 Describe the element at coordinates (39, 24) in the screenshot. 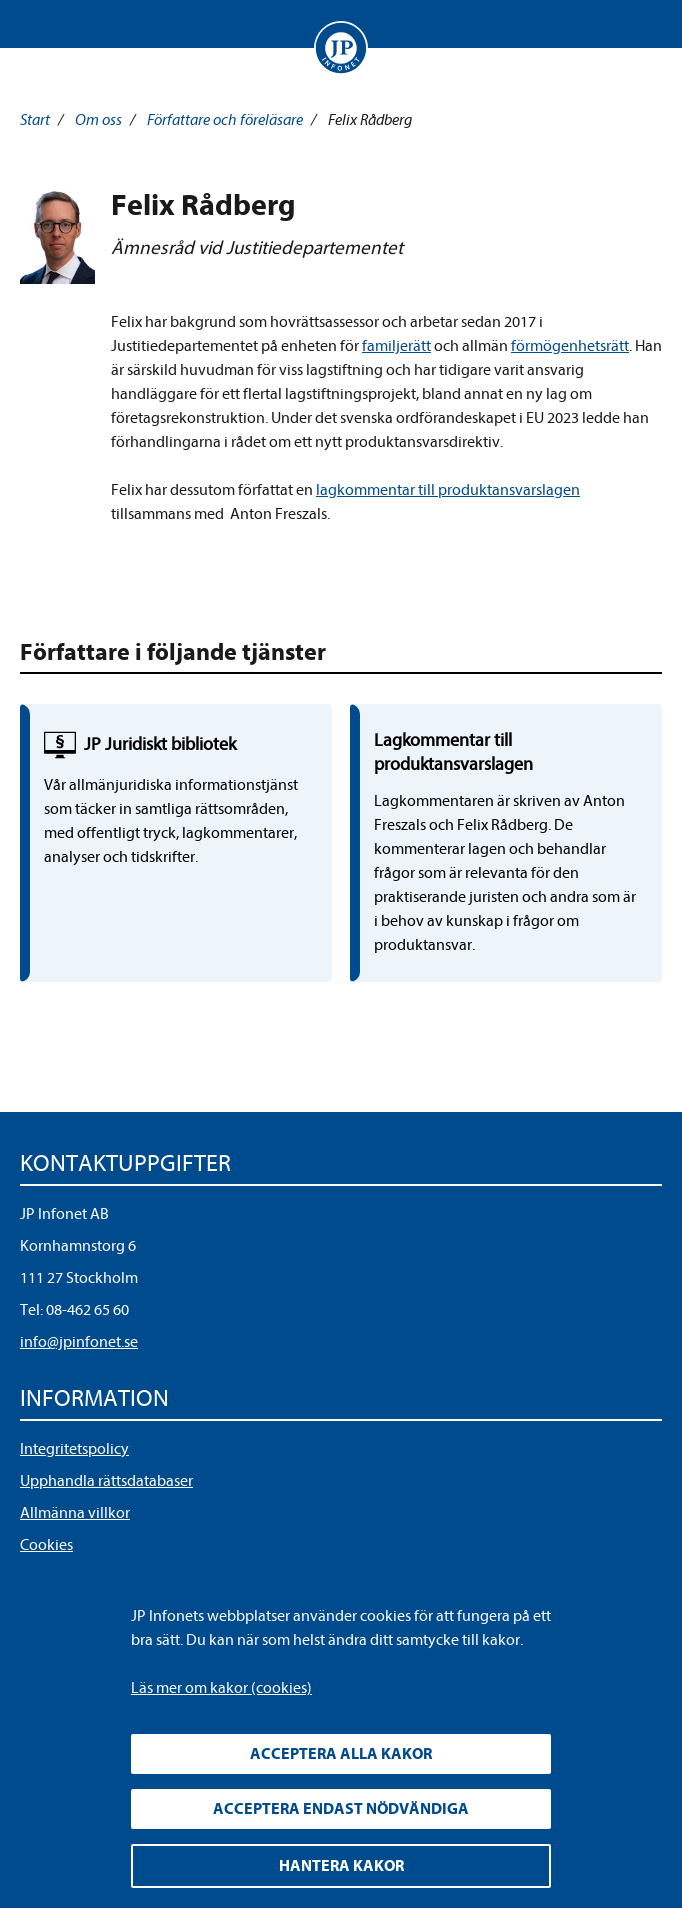

I see `Visa meny` at that location.